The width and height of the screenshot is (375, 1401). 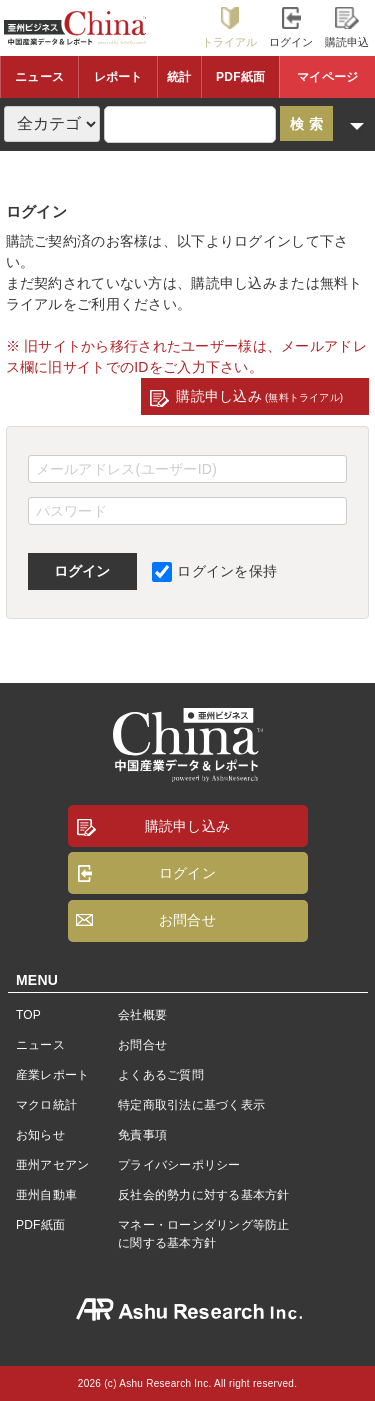 What do you see at coordinates (203, 1195) in the screenshot?
I see `反社会的勢力に対する基本方針` at bounding box center [203, 1195].